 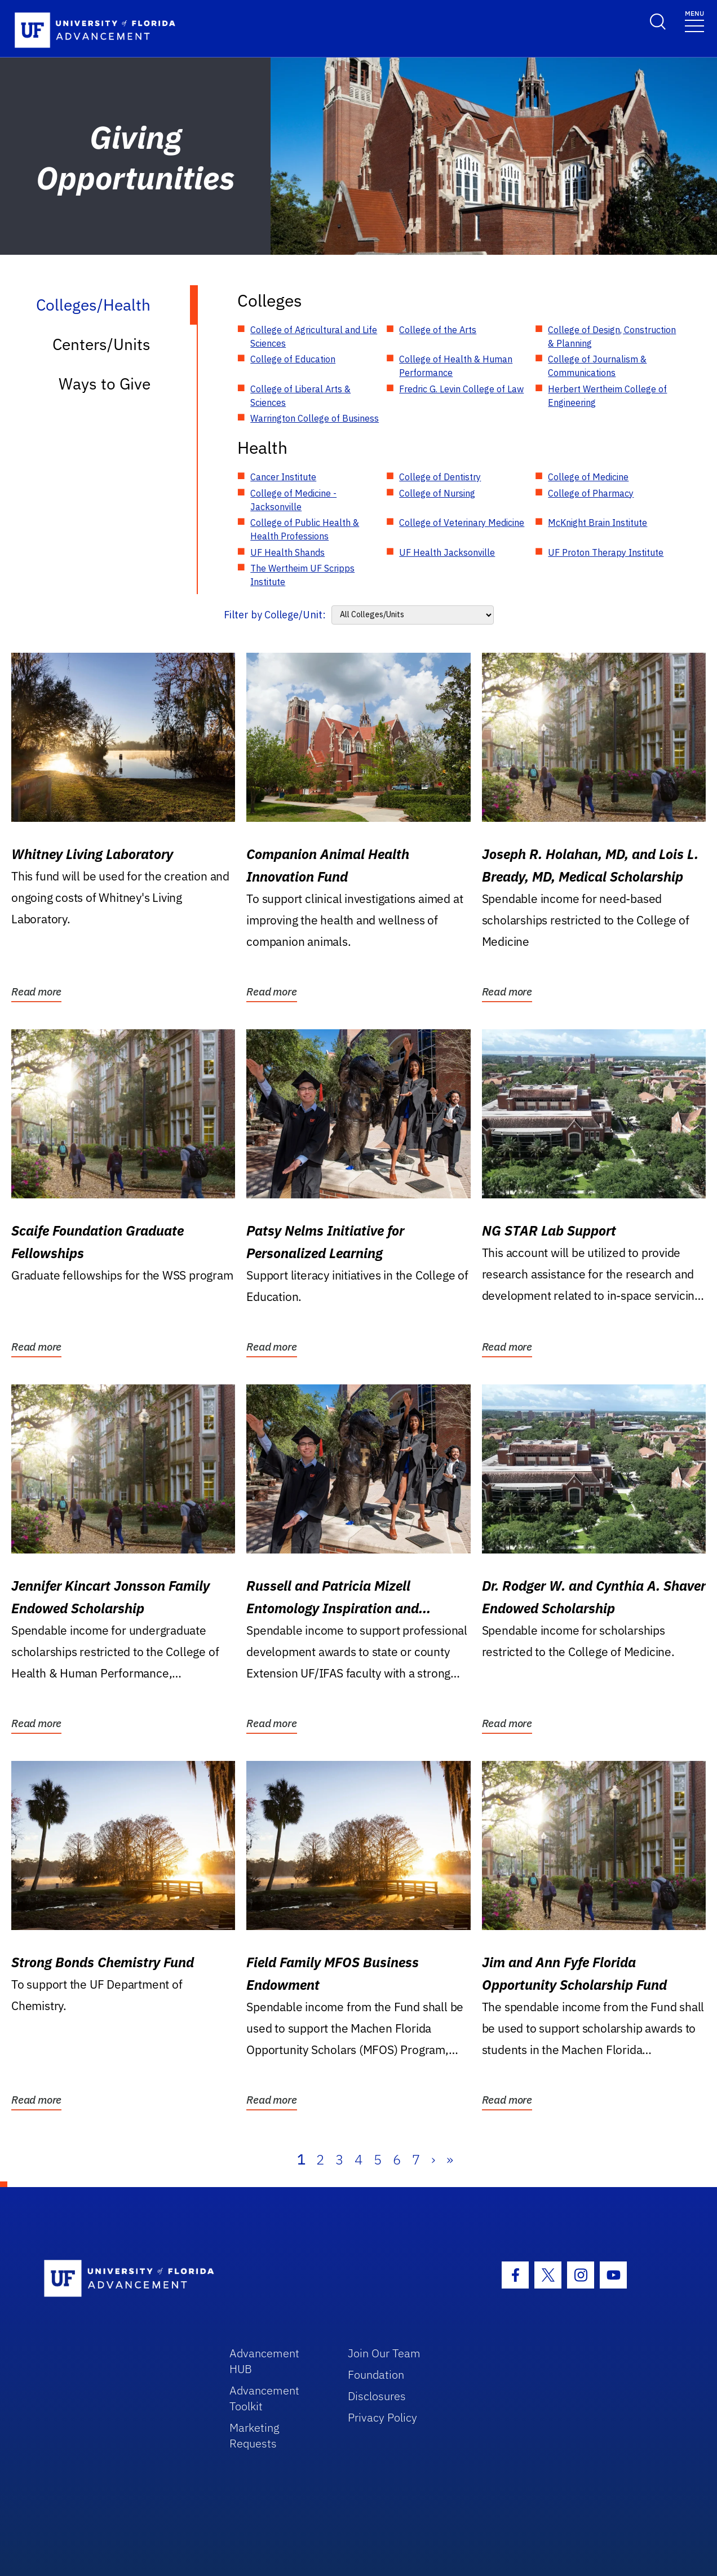 What do you see at coordinates (292, 359) in the screenshot?
I see `College of Education` at bounding box center [292, 359].